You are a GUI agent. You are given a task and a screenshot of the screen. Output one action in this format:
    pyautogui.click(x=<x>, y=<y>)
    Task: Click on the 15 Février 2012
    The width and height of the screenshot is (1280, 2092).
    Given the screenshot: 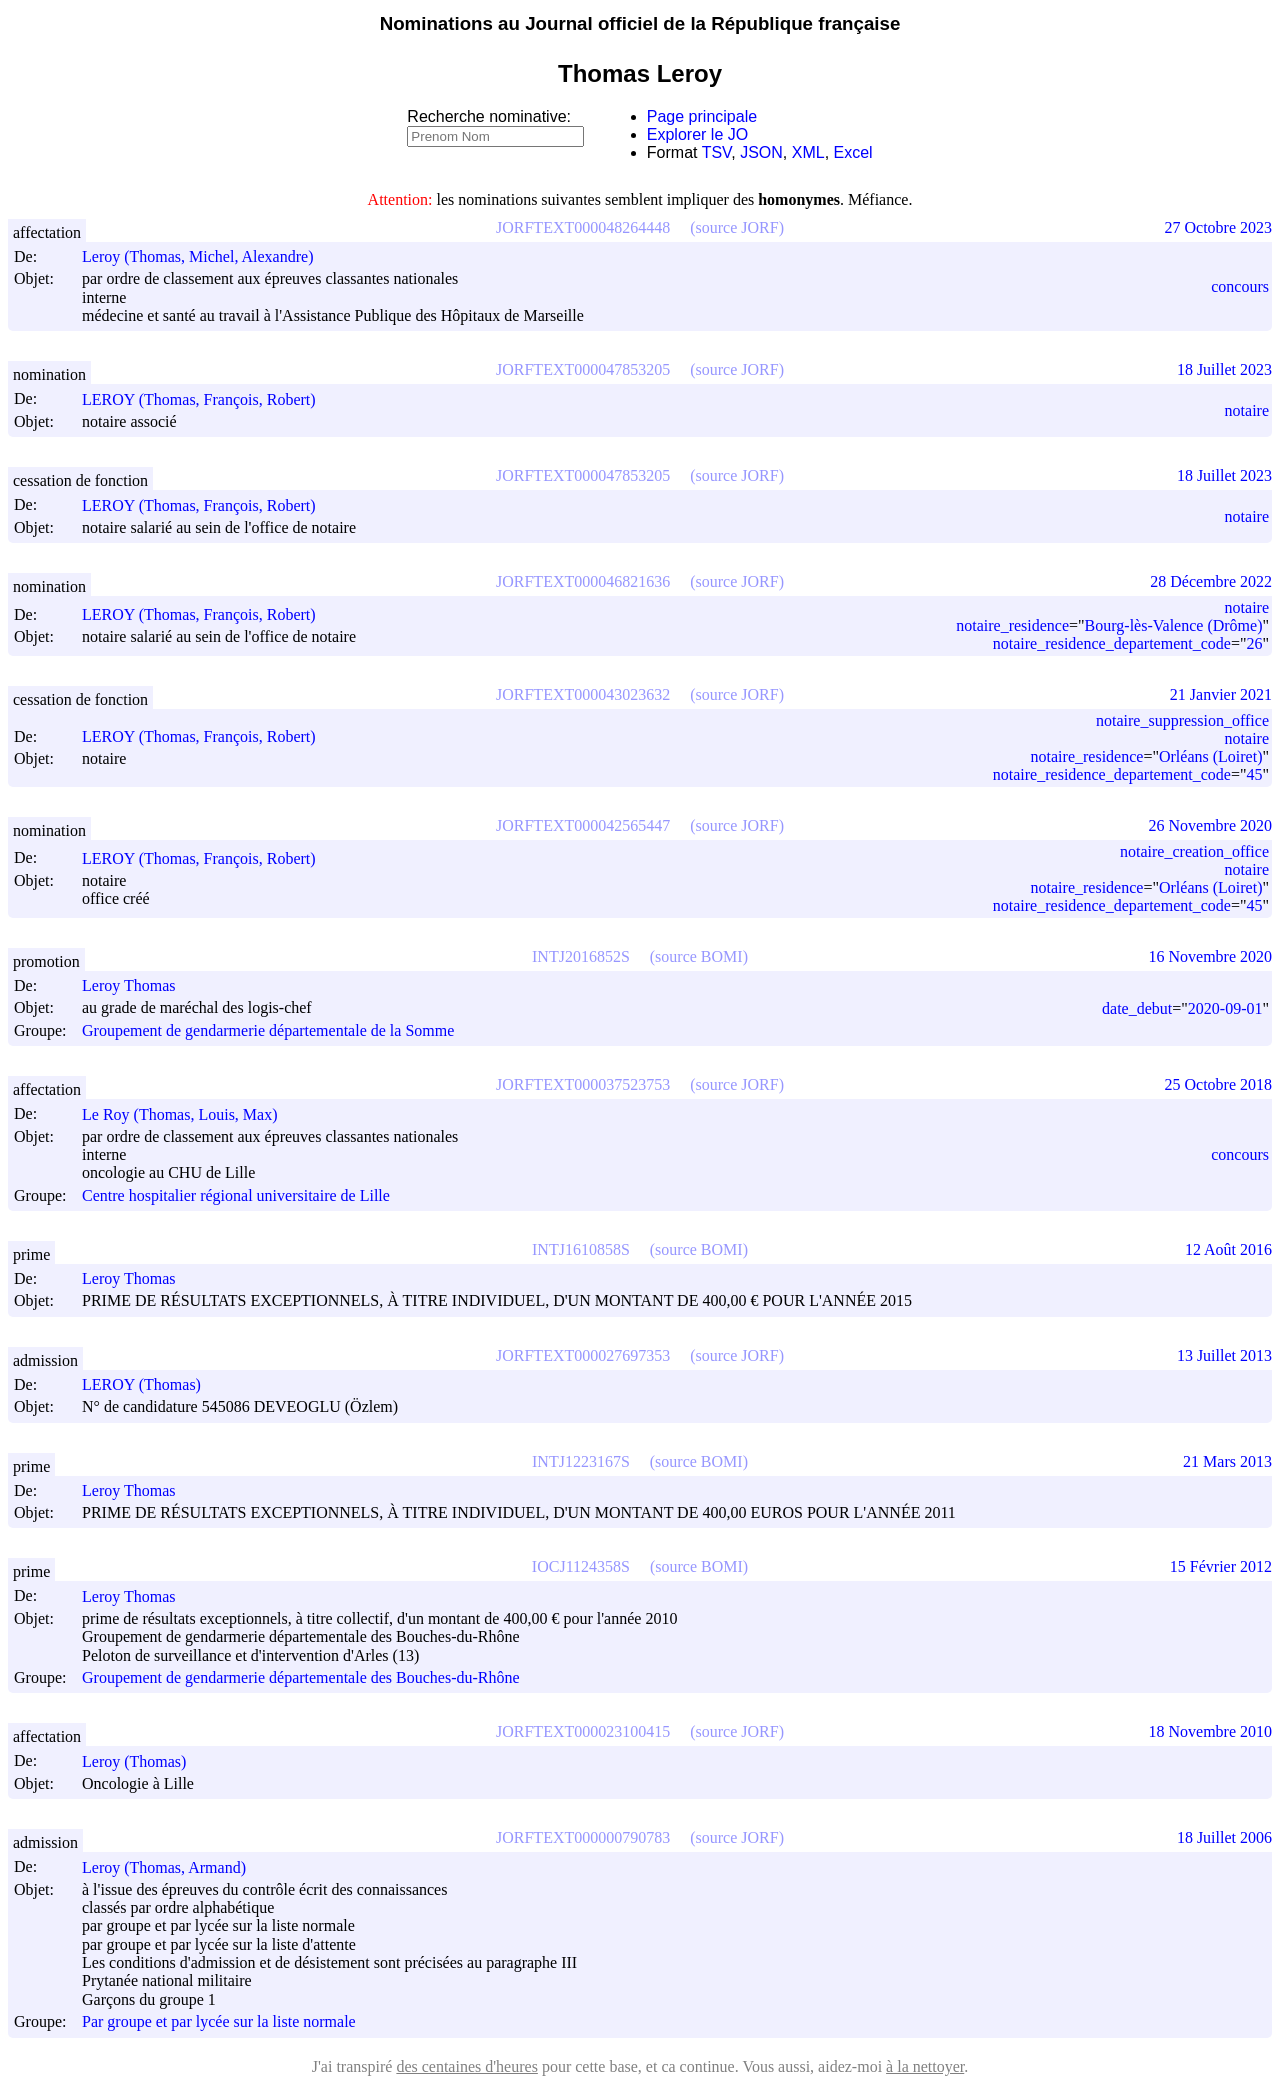 What is the action you would take?
    pyautogui.click(x=1221, y=1566)
    